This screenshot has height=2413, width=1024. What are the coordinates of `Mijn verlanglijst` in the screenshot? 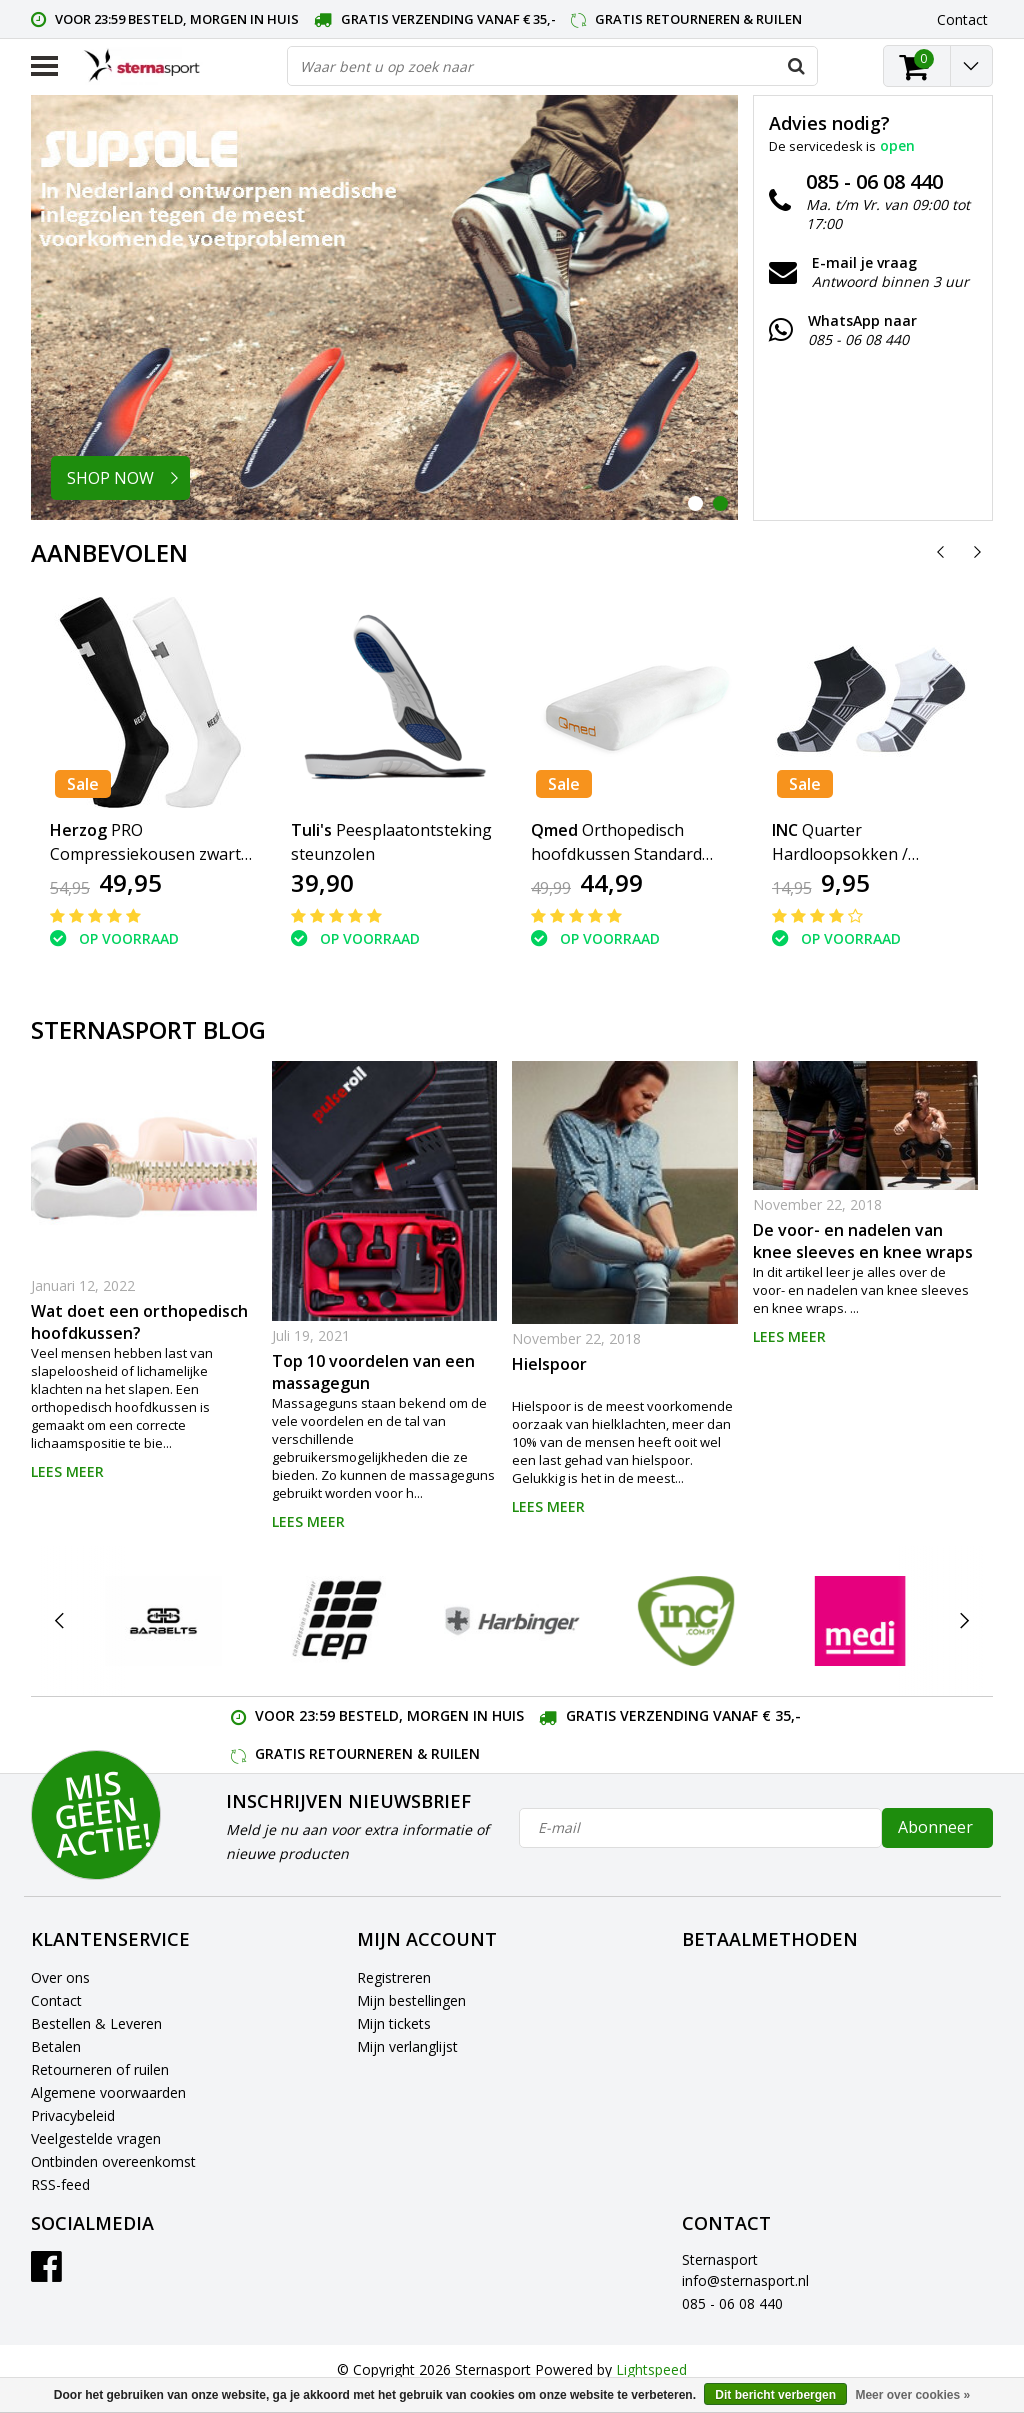 It's located at (407, 2046).